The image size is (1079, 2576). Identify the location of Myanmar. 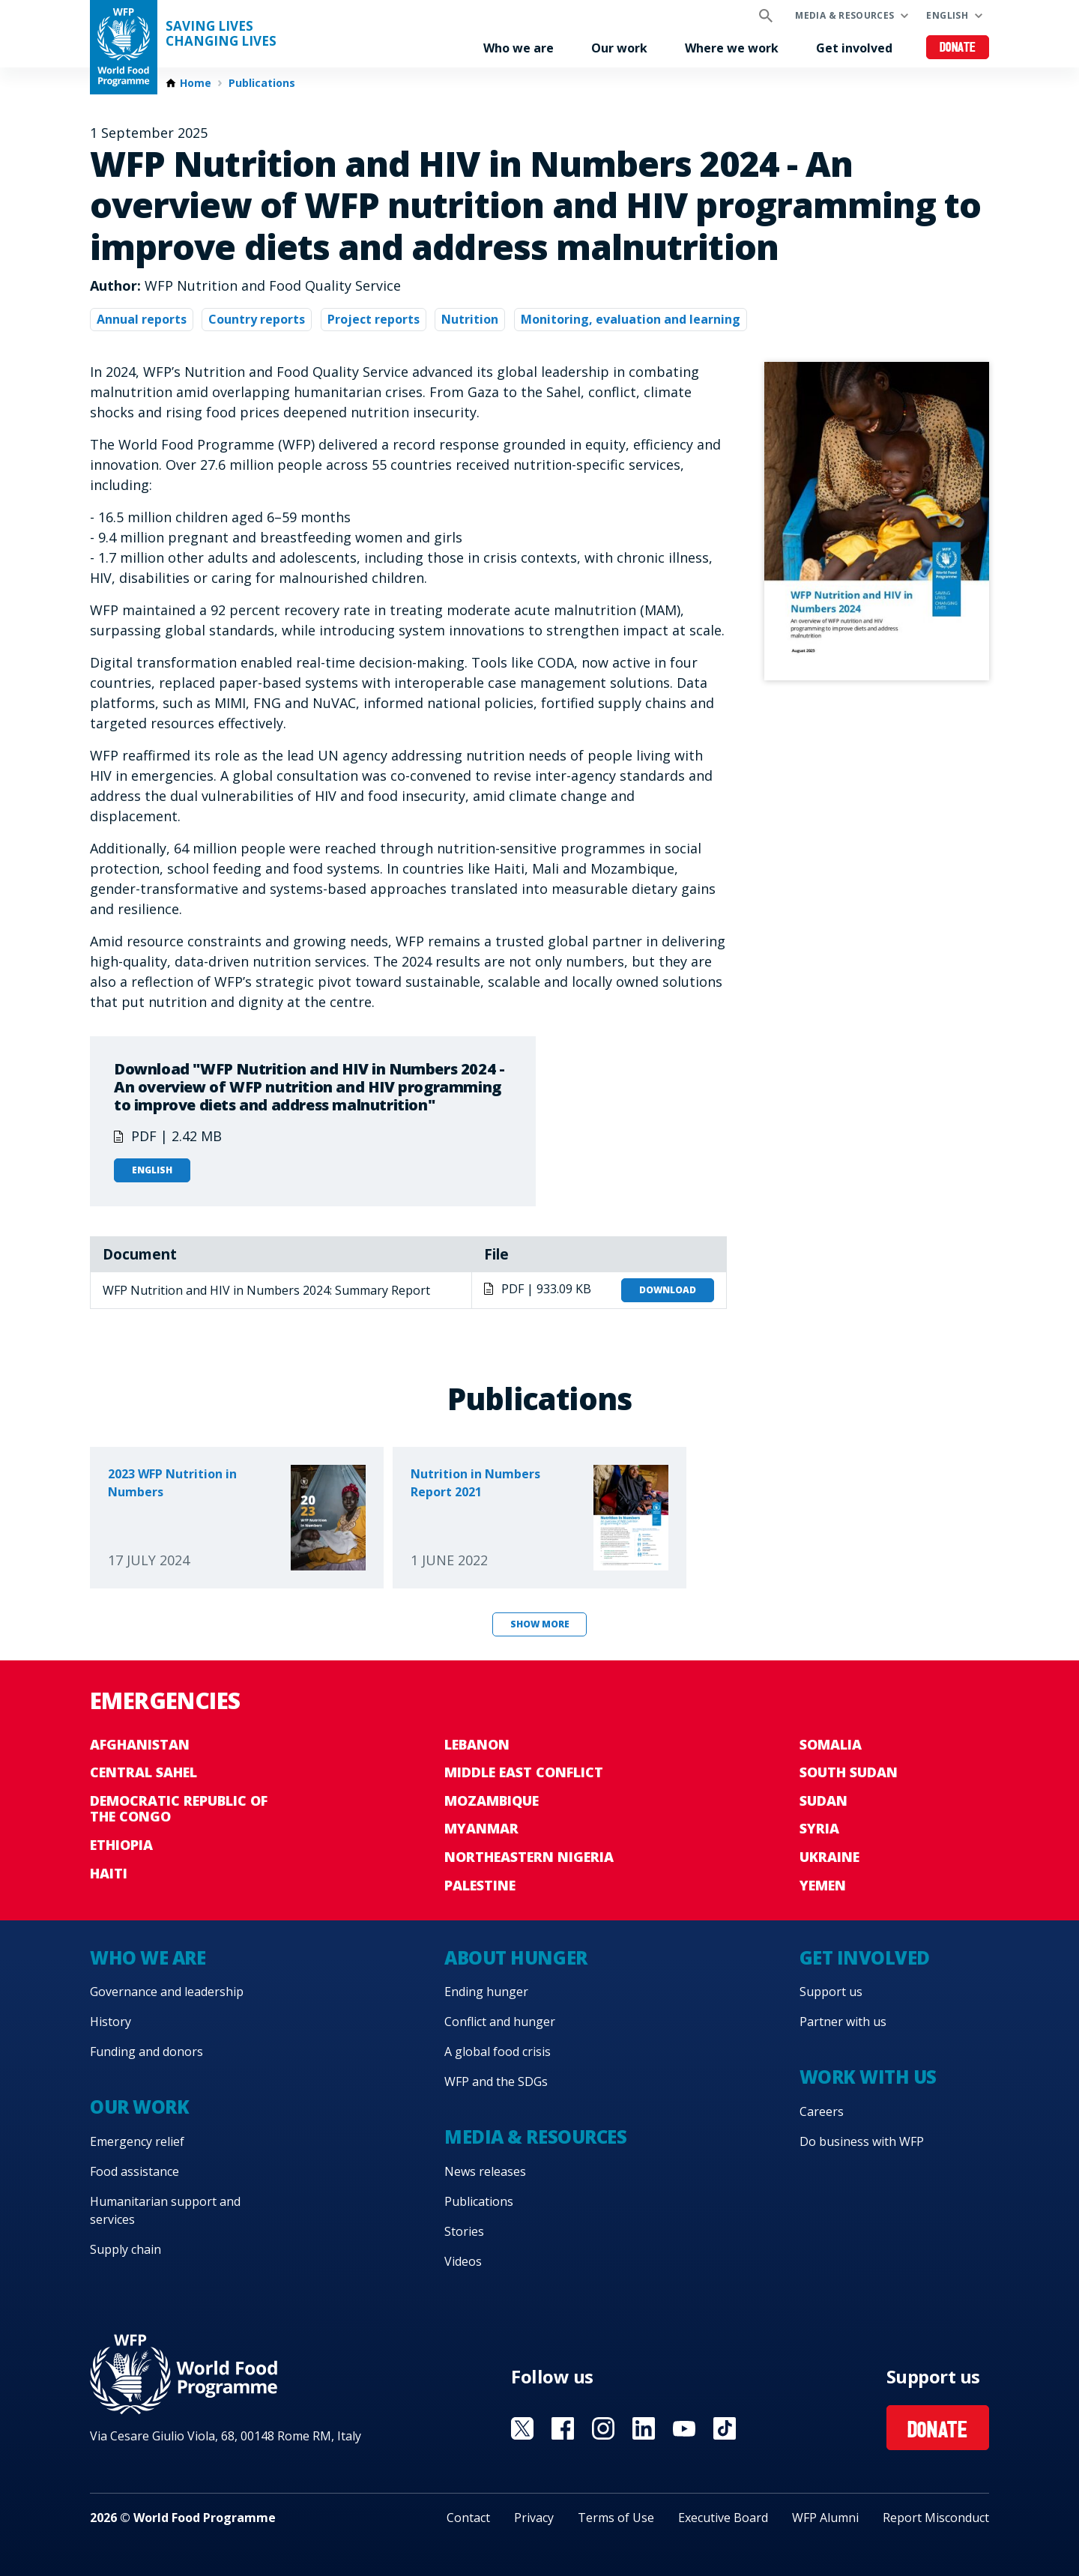
(481, 1828).